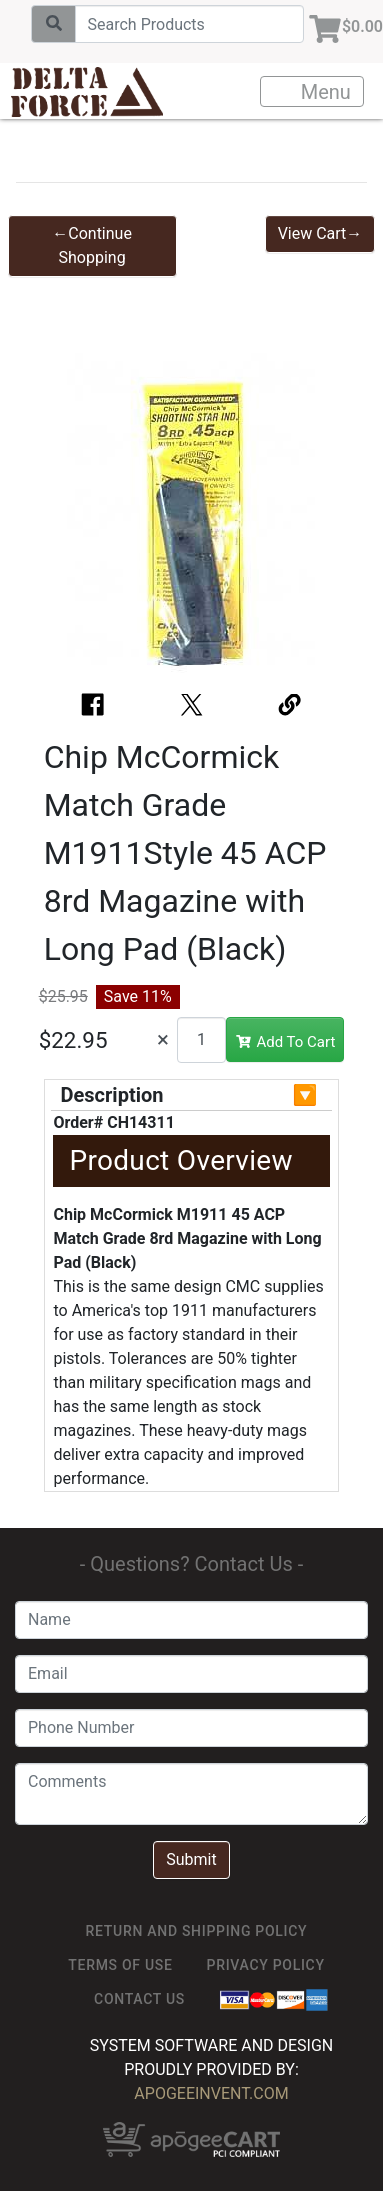 Image resolution: width=383 pixels, height=2191 pixels. I want to click on [Search], so click(189, 24).